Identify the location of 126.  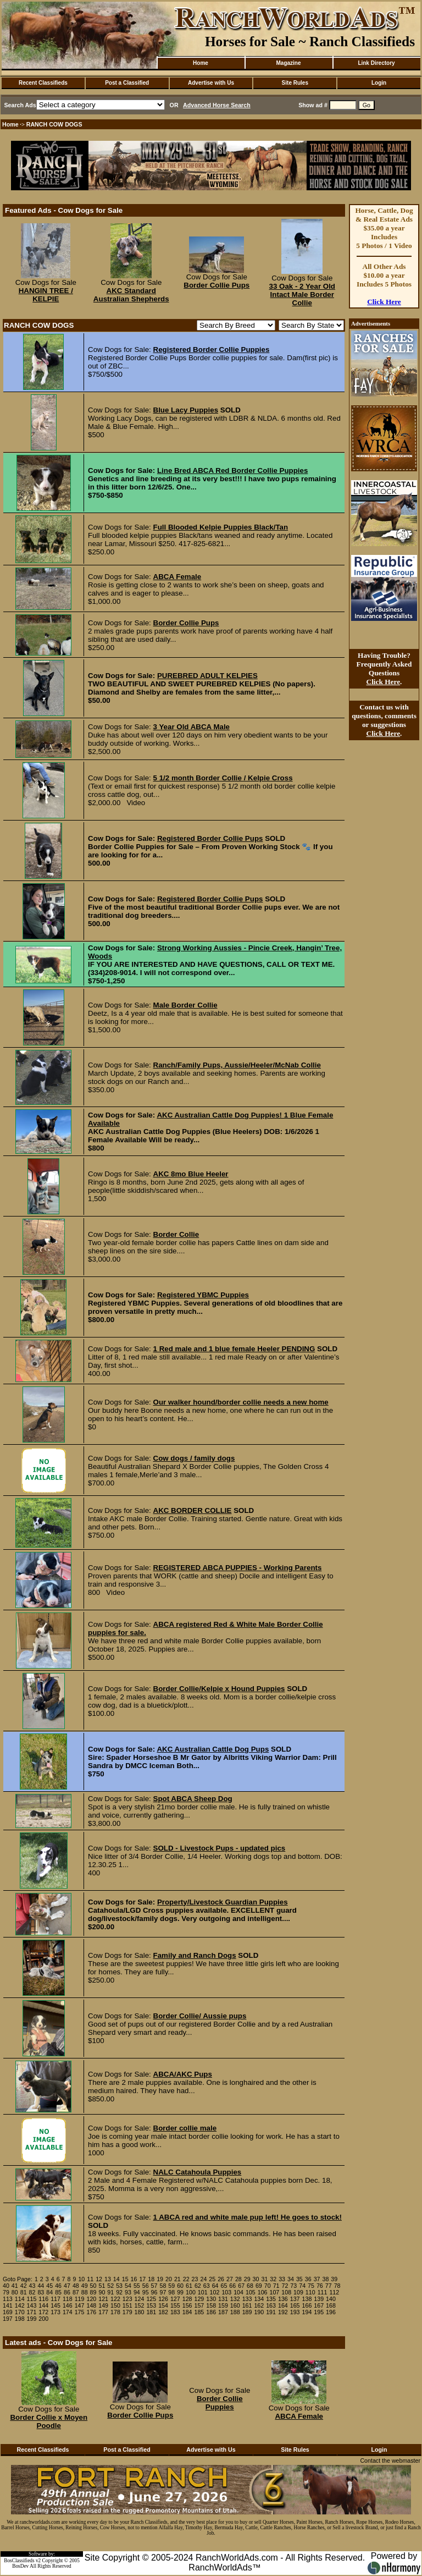
(163, 2299).